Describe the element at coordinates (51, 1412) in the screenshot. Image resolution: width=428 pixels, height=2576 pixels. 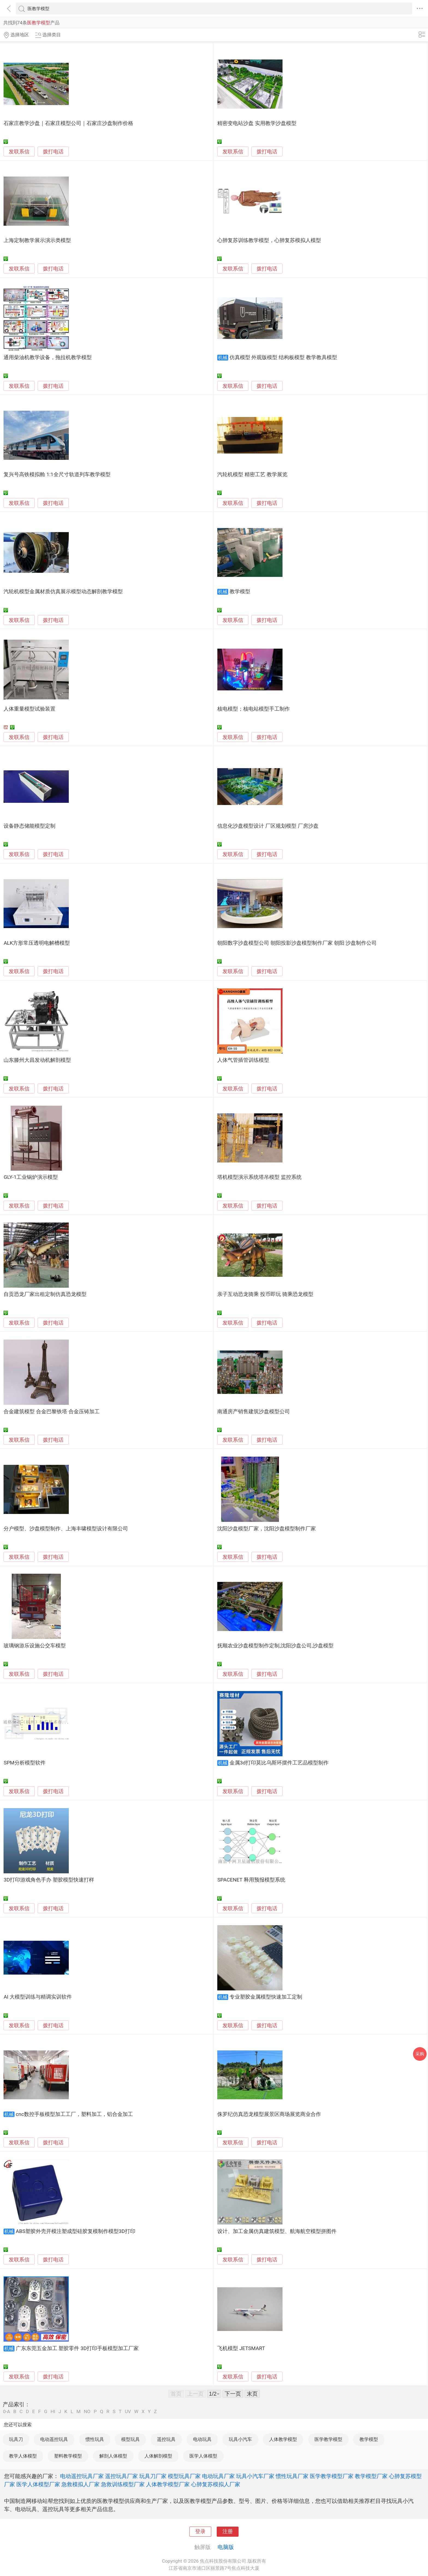
I see `合金建筑模型 合金巴黎铁塔 合金压铸加工` at that location.